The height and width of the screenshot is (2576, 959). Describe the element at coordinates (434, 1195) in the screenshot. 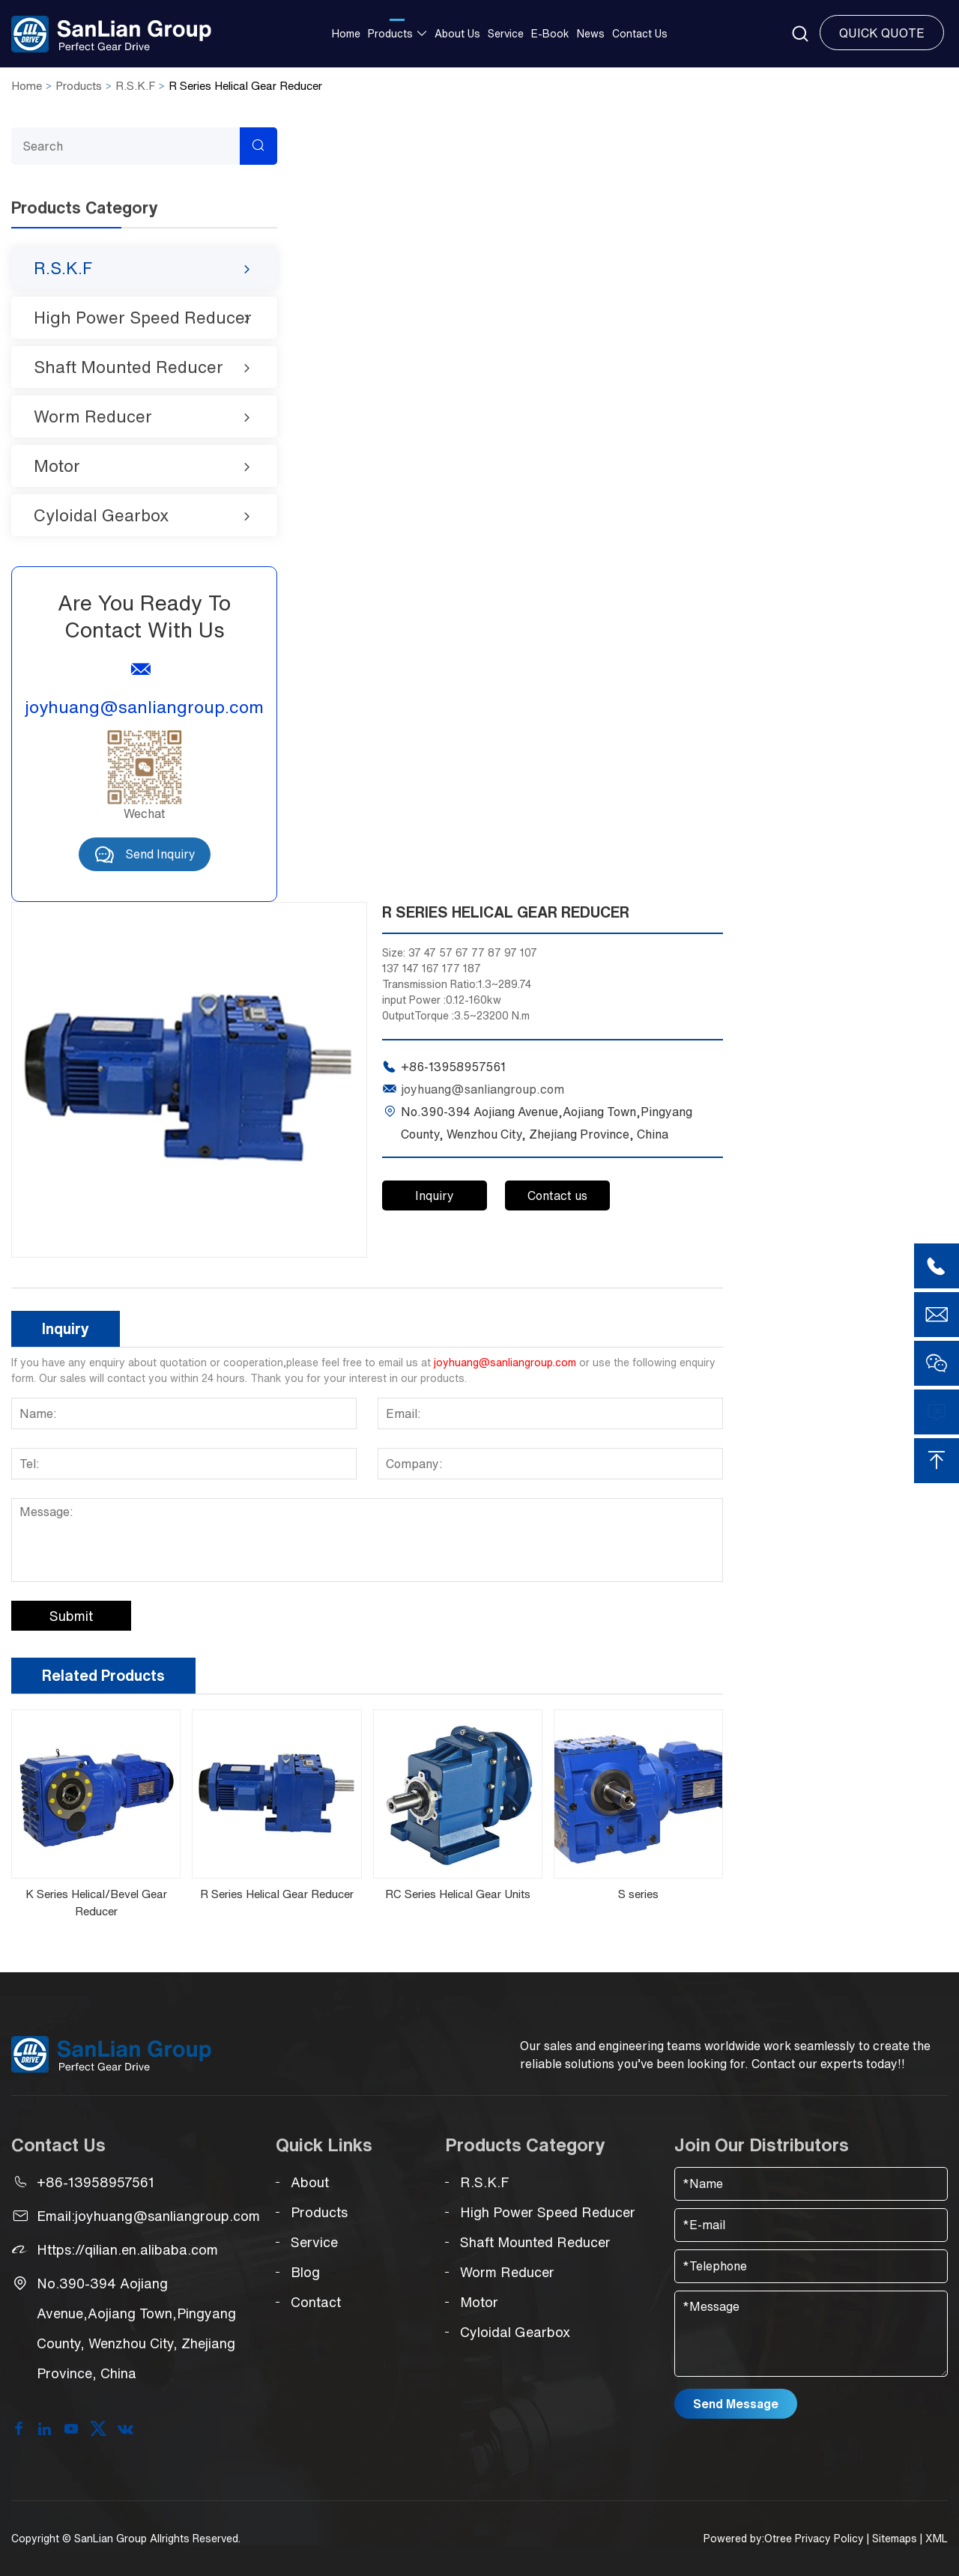

I see `Inquiry` at that location.